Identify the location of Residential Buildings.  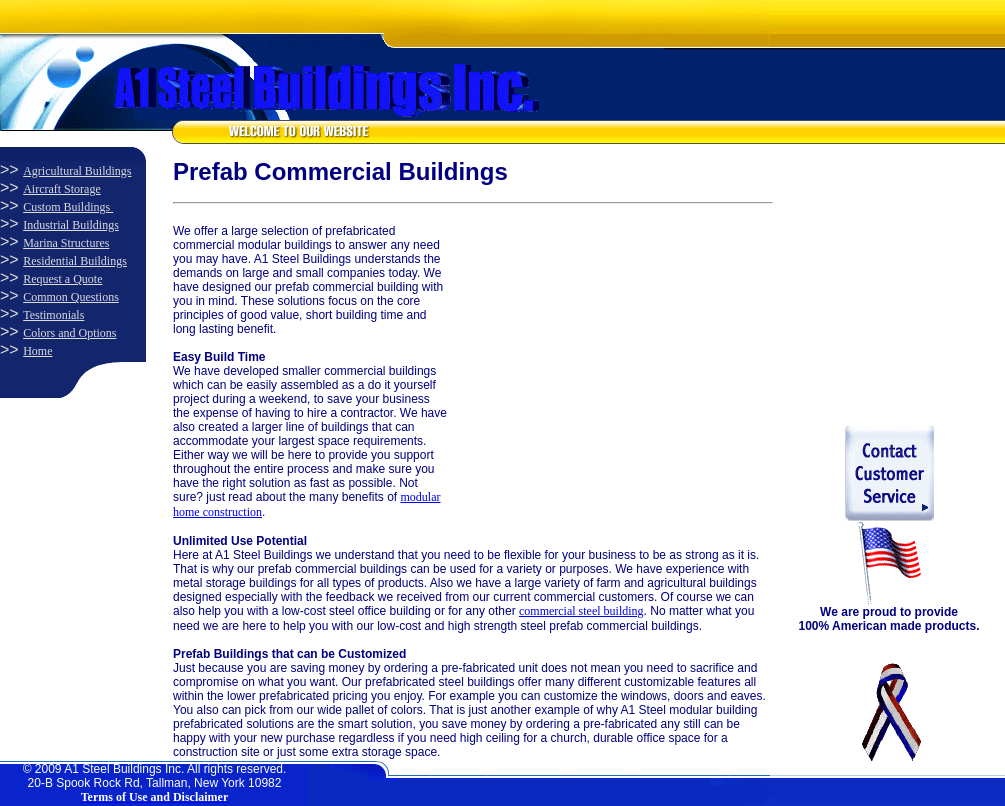
(75, 261).